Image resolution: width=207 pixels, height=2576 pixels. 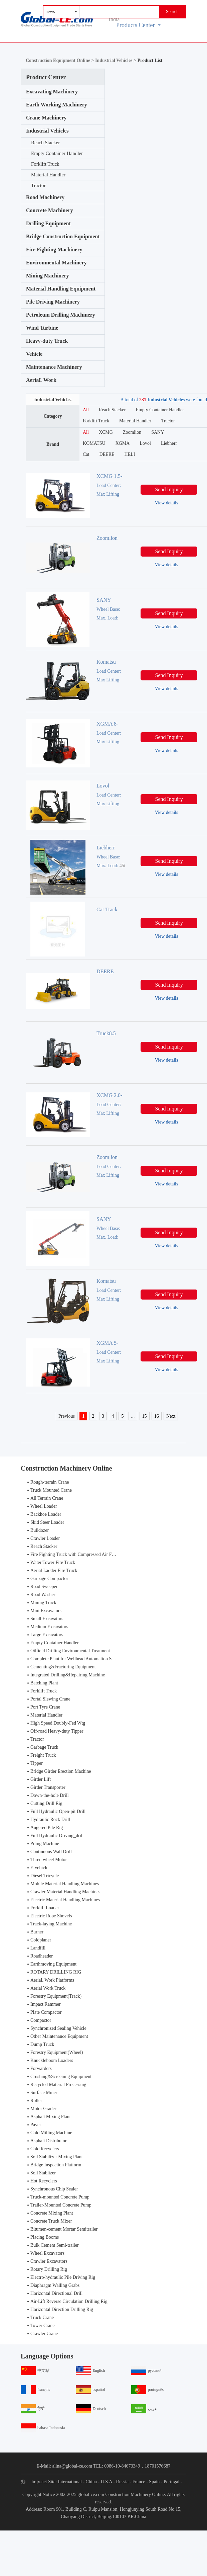 I want to click on Earth Working Machinery, so click(x=56, y=104).